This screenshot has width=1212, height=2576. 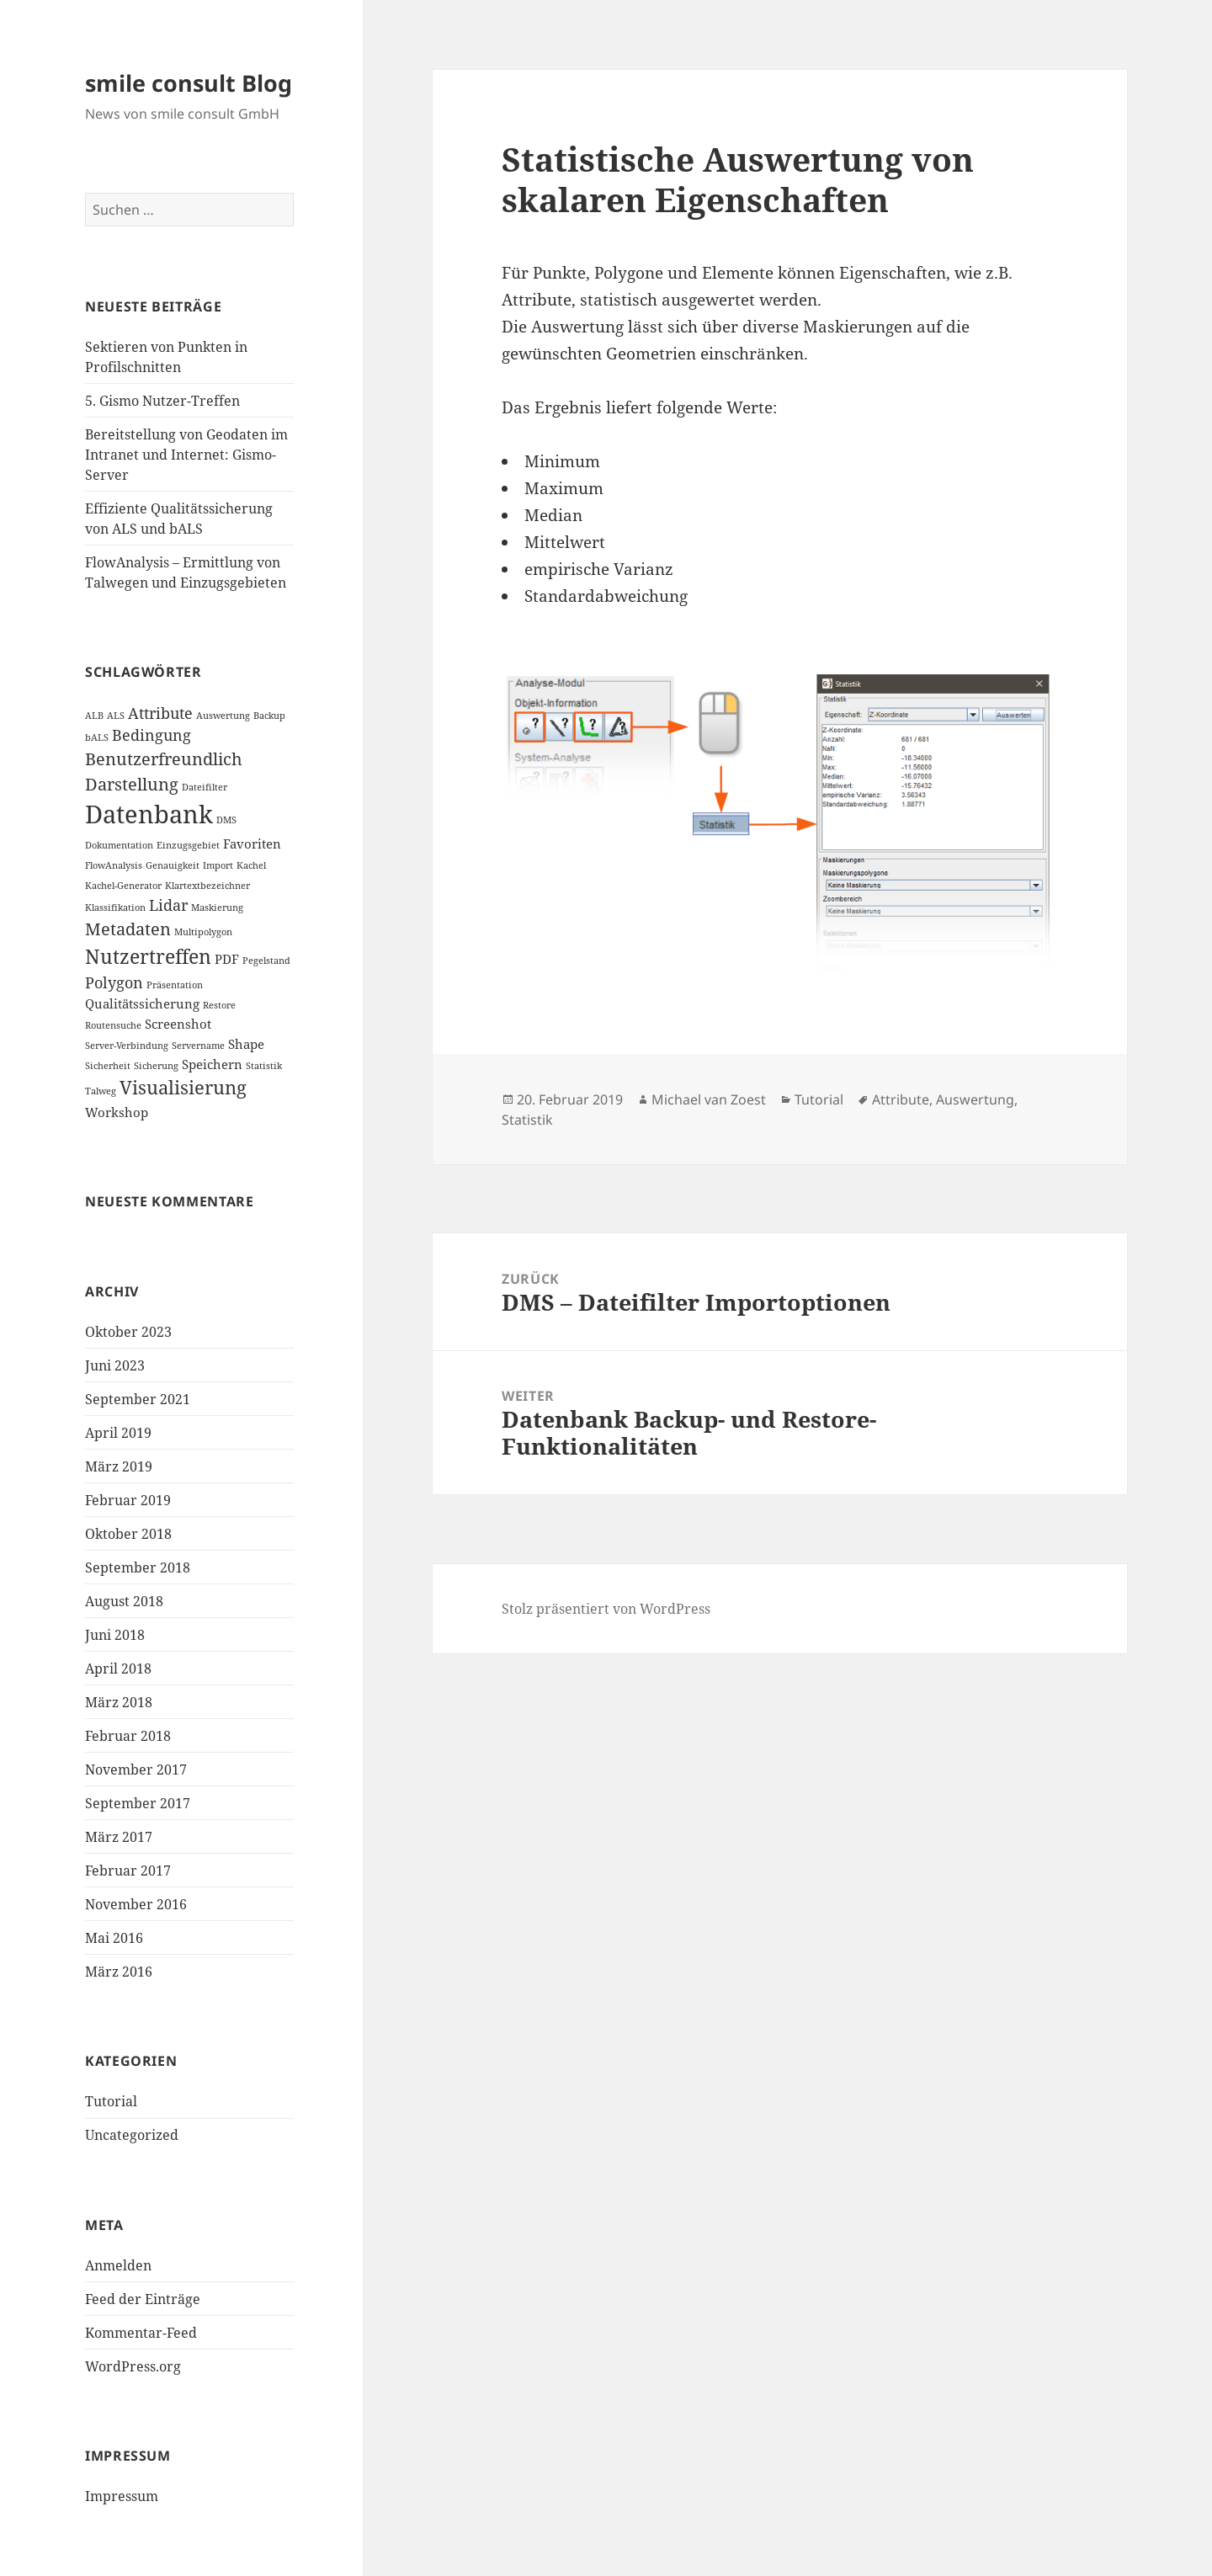 I want to click on Attribute [Attribute (3 Einträge)], so click(x=160, y=713).